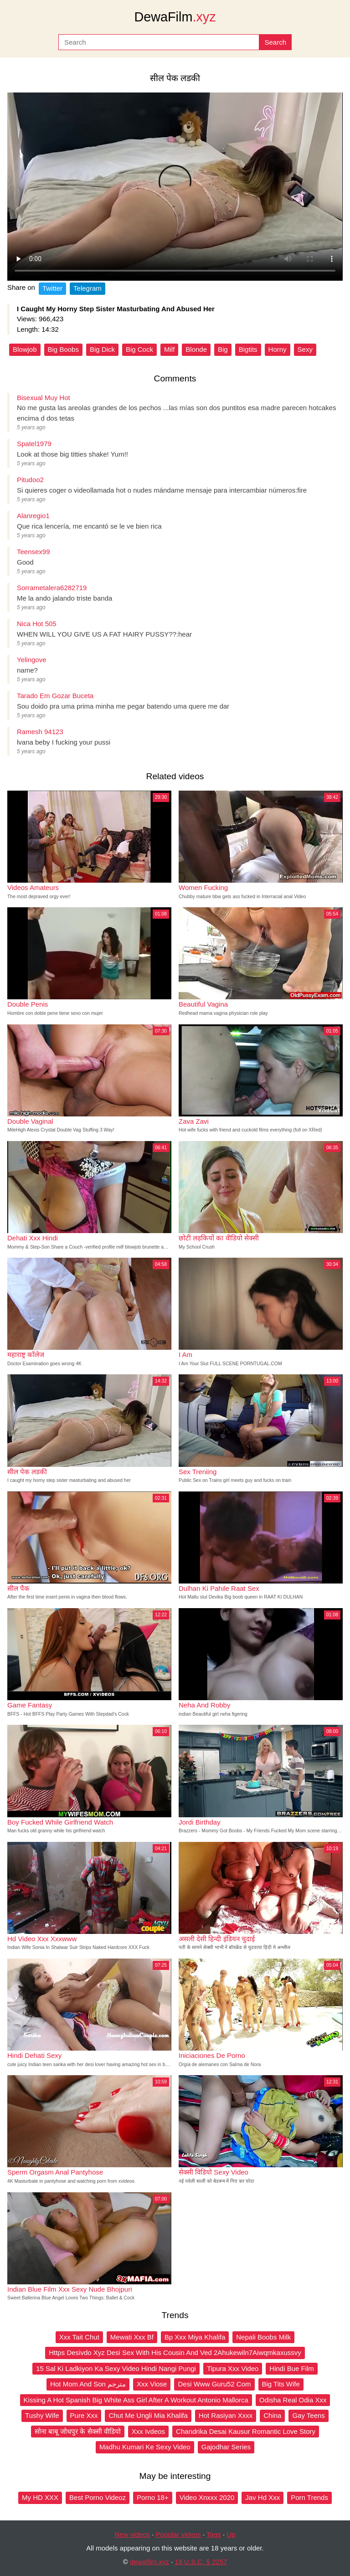 The height and width of the screenshot is (2576, 350). I want to click on Milf, so click(169, 349).